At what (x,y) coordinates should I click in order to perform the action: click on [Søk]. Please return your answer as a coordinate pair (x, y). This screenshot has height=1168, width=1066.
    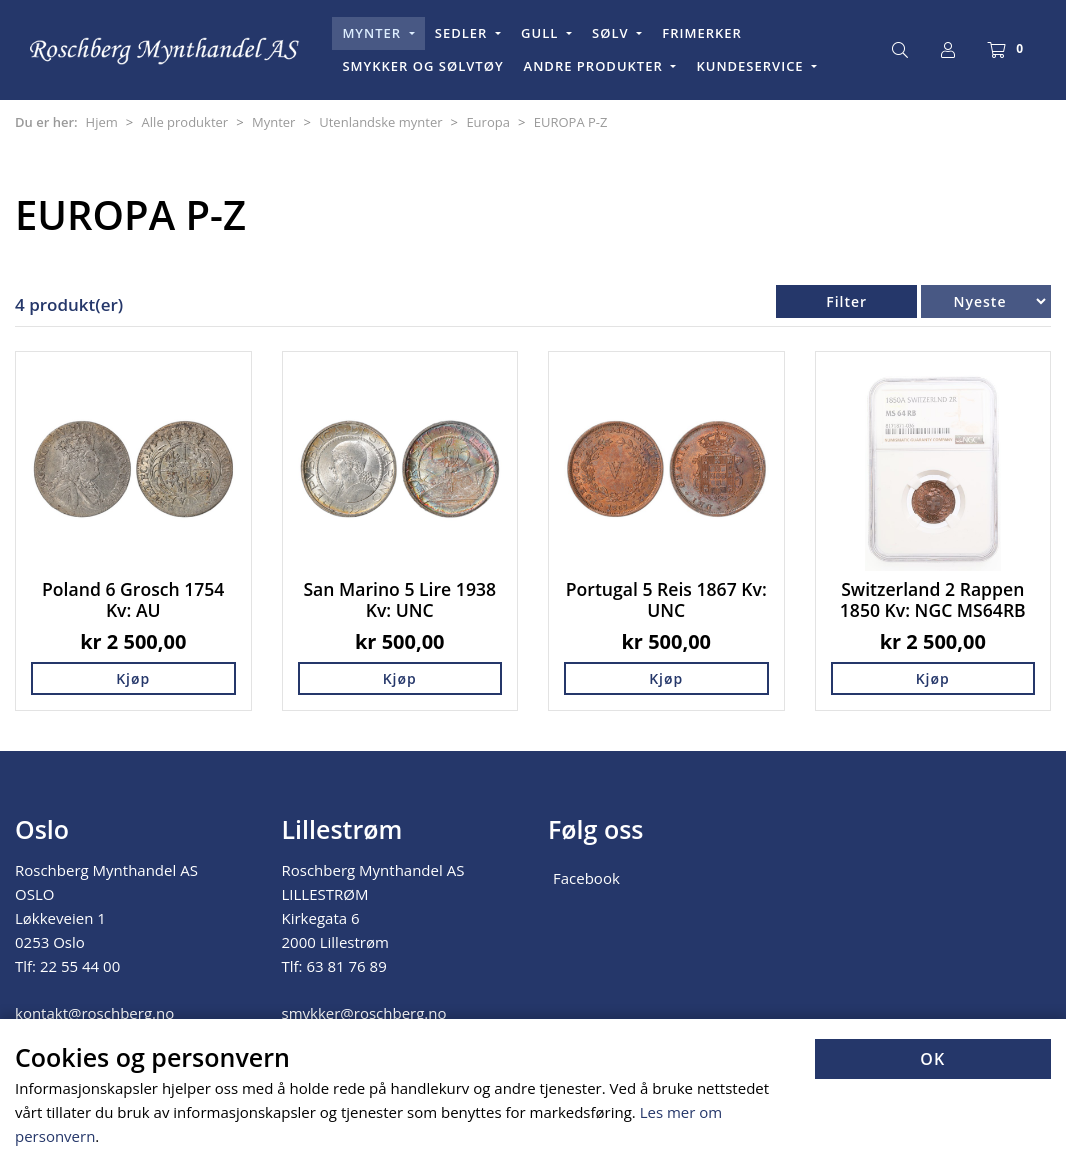
    Looking at the image, I should click on (900, 50).